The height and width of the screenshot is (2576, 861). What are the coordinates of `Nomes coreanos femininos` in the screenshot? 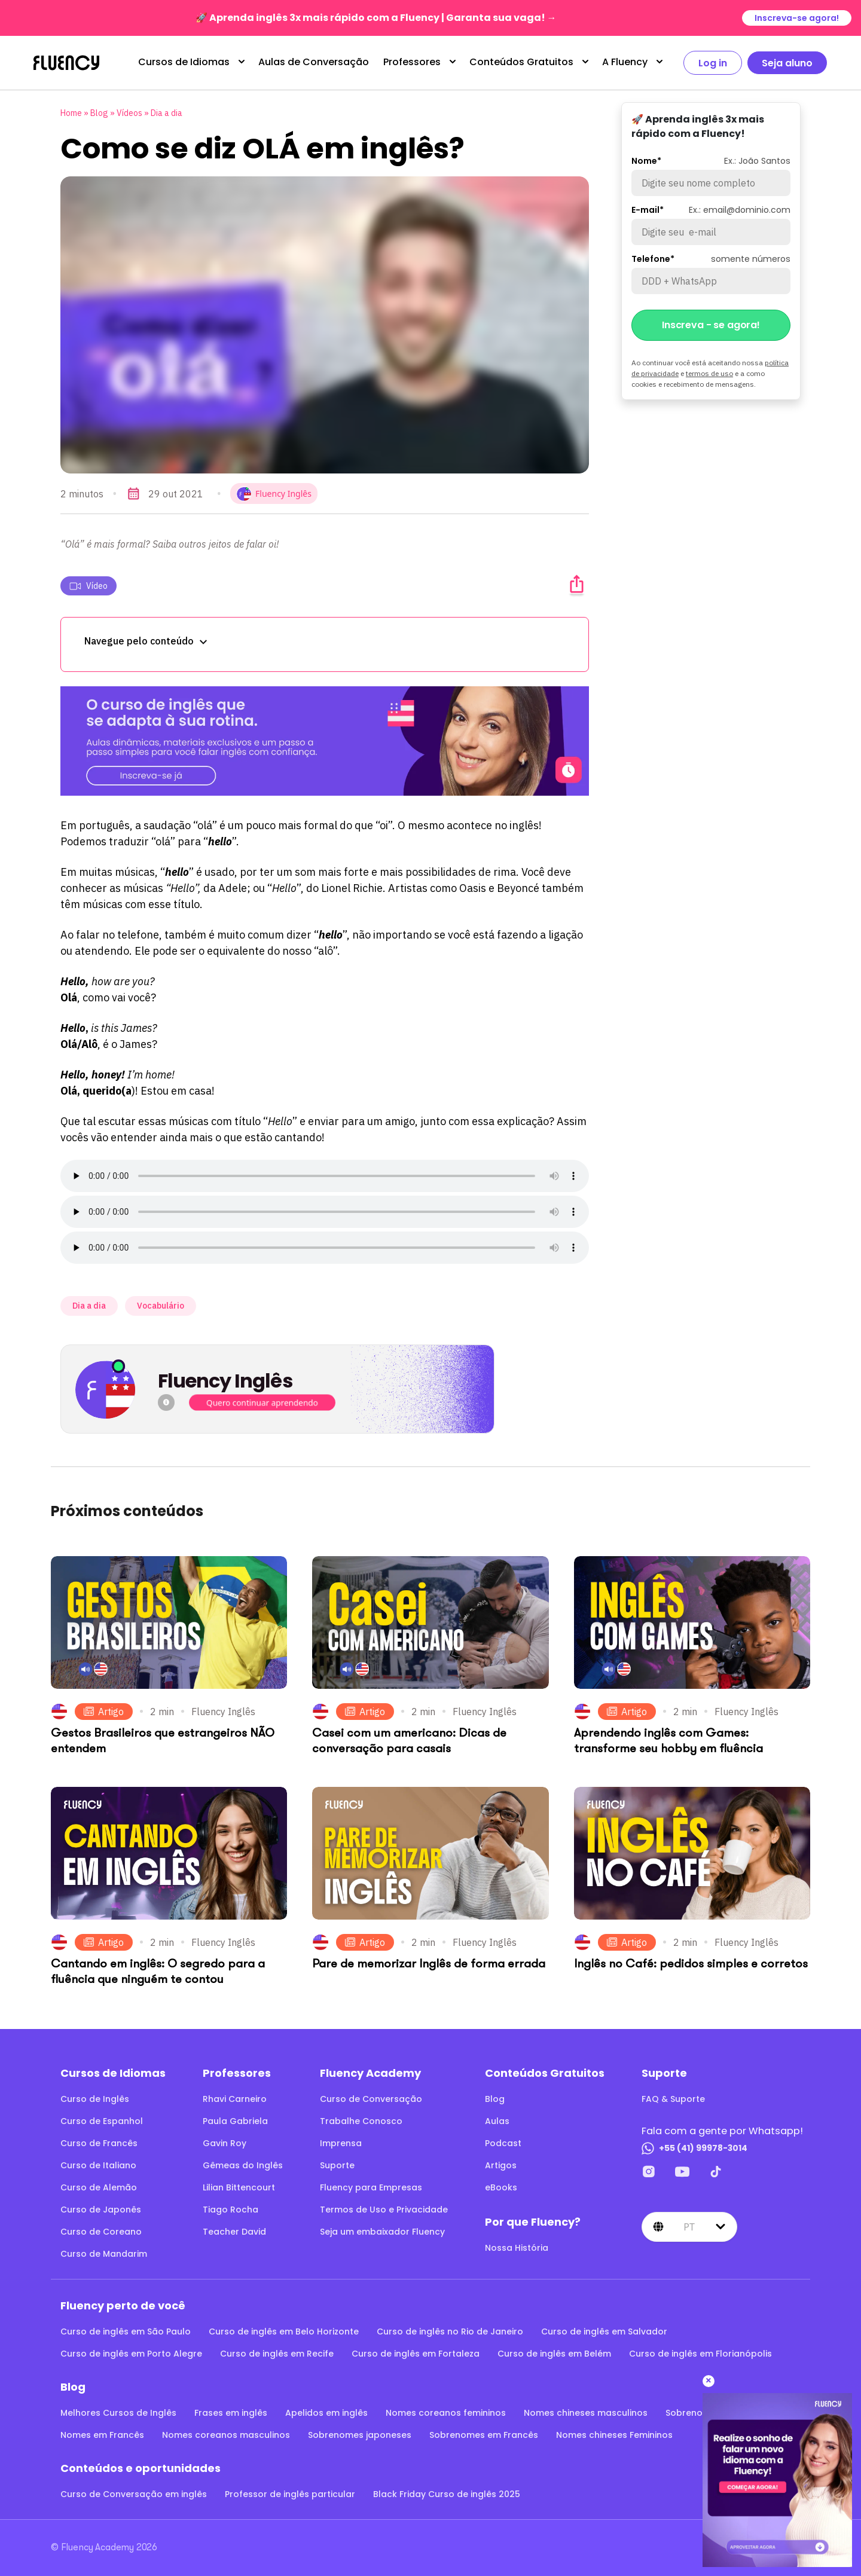 It's located at (446, 2413).